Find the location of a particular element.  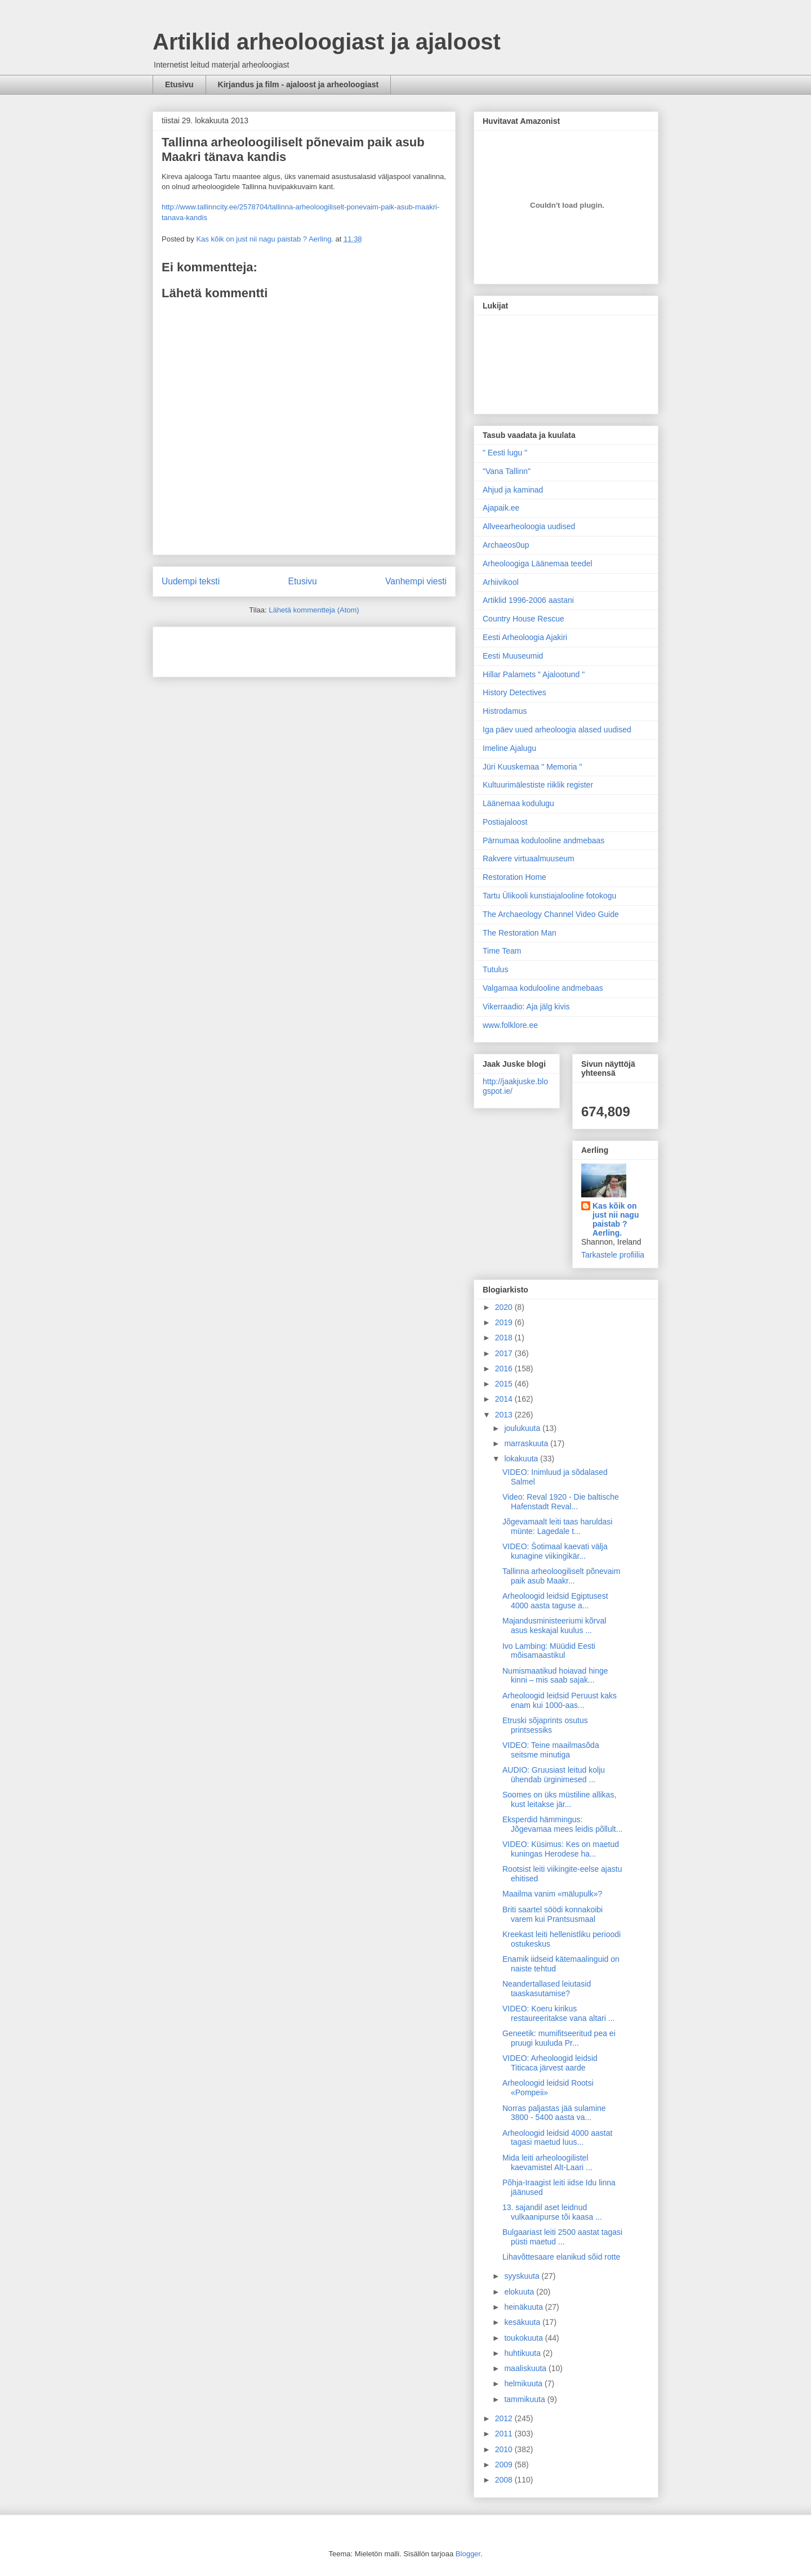

kesäkuuta is located at coordinates (523, 2322).